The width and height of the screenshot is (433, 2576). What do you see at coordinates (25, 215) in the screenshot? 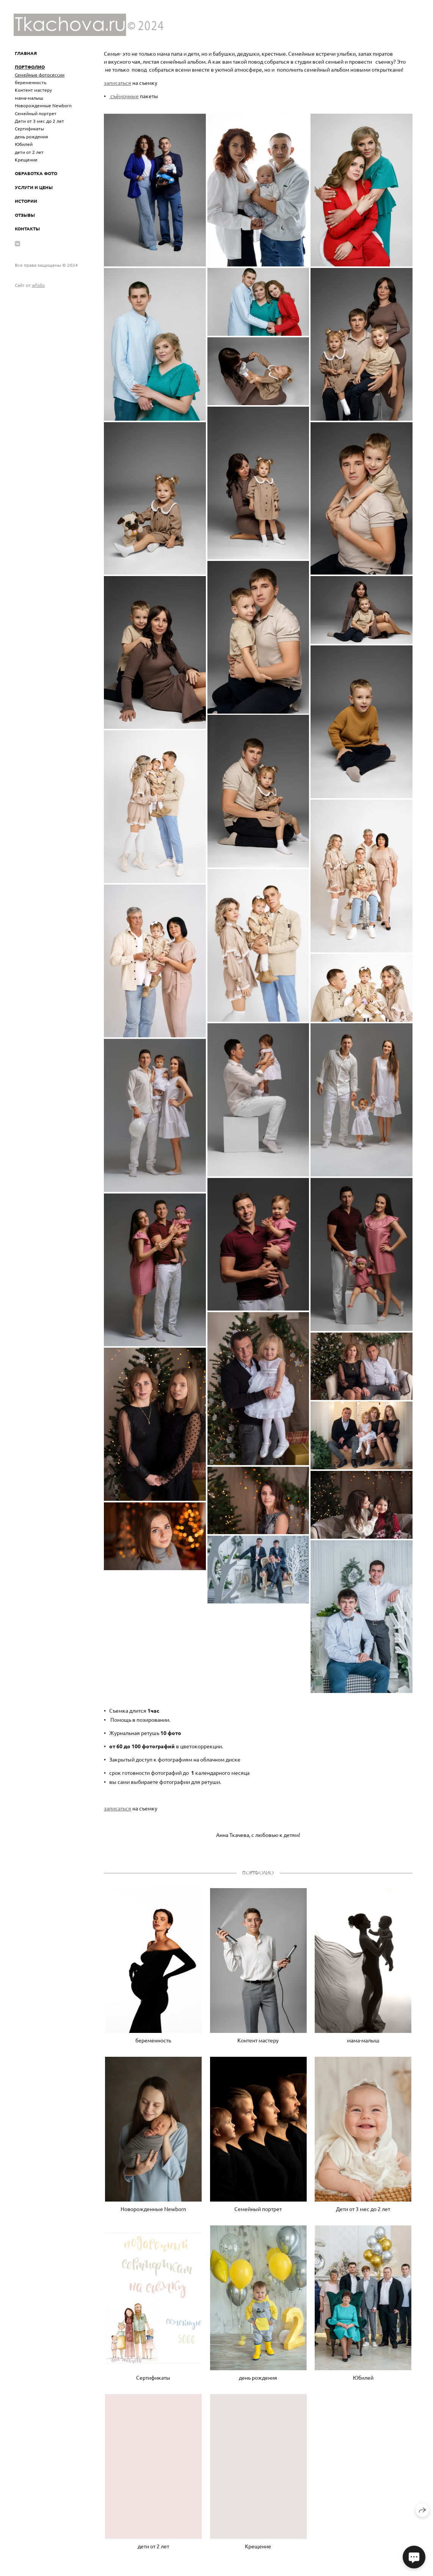
I see `Отзывы` at bounding box center [25, 215].